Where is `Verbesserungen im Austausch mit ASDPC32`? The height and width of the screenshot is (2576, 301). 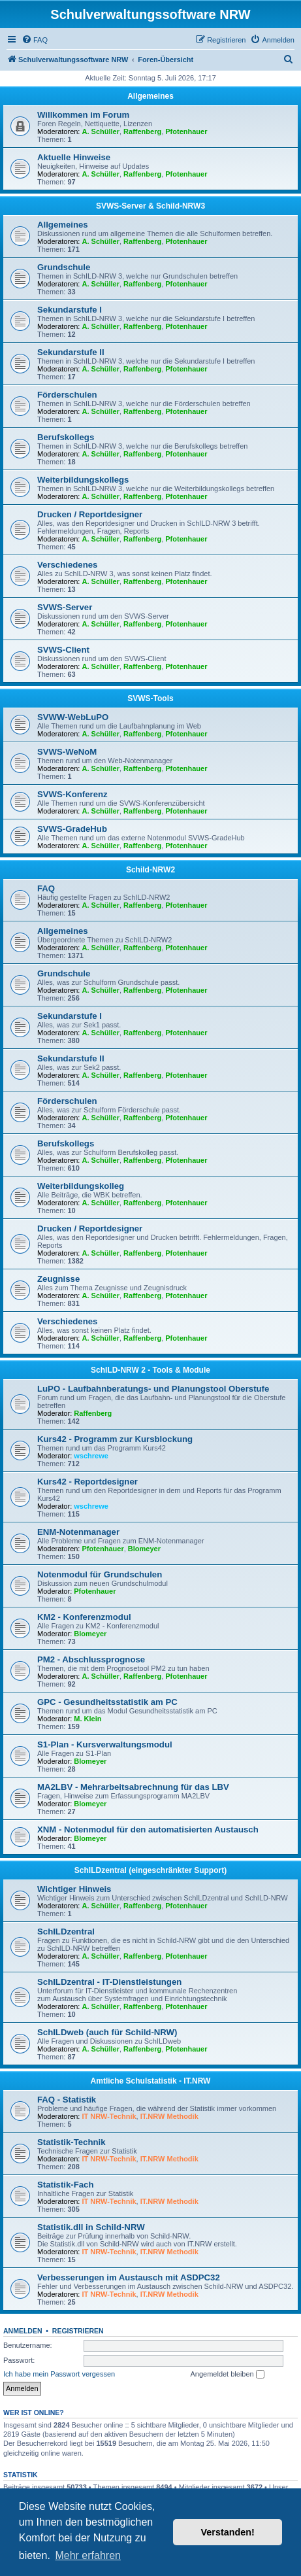 Verbesserungen im Austausch mit ASDPC32 is located at coordinates (128, 2277).